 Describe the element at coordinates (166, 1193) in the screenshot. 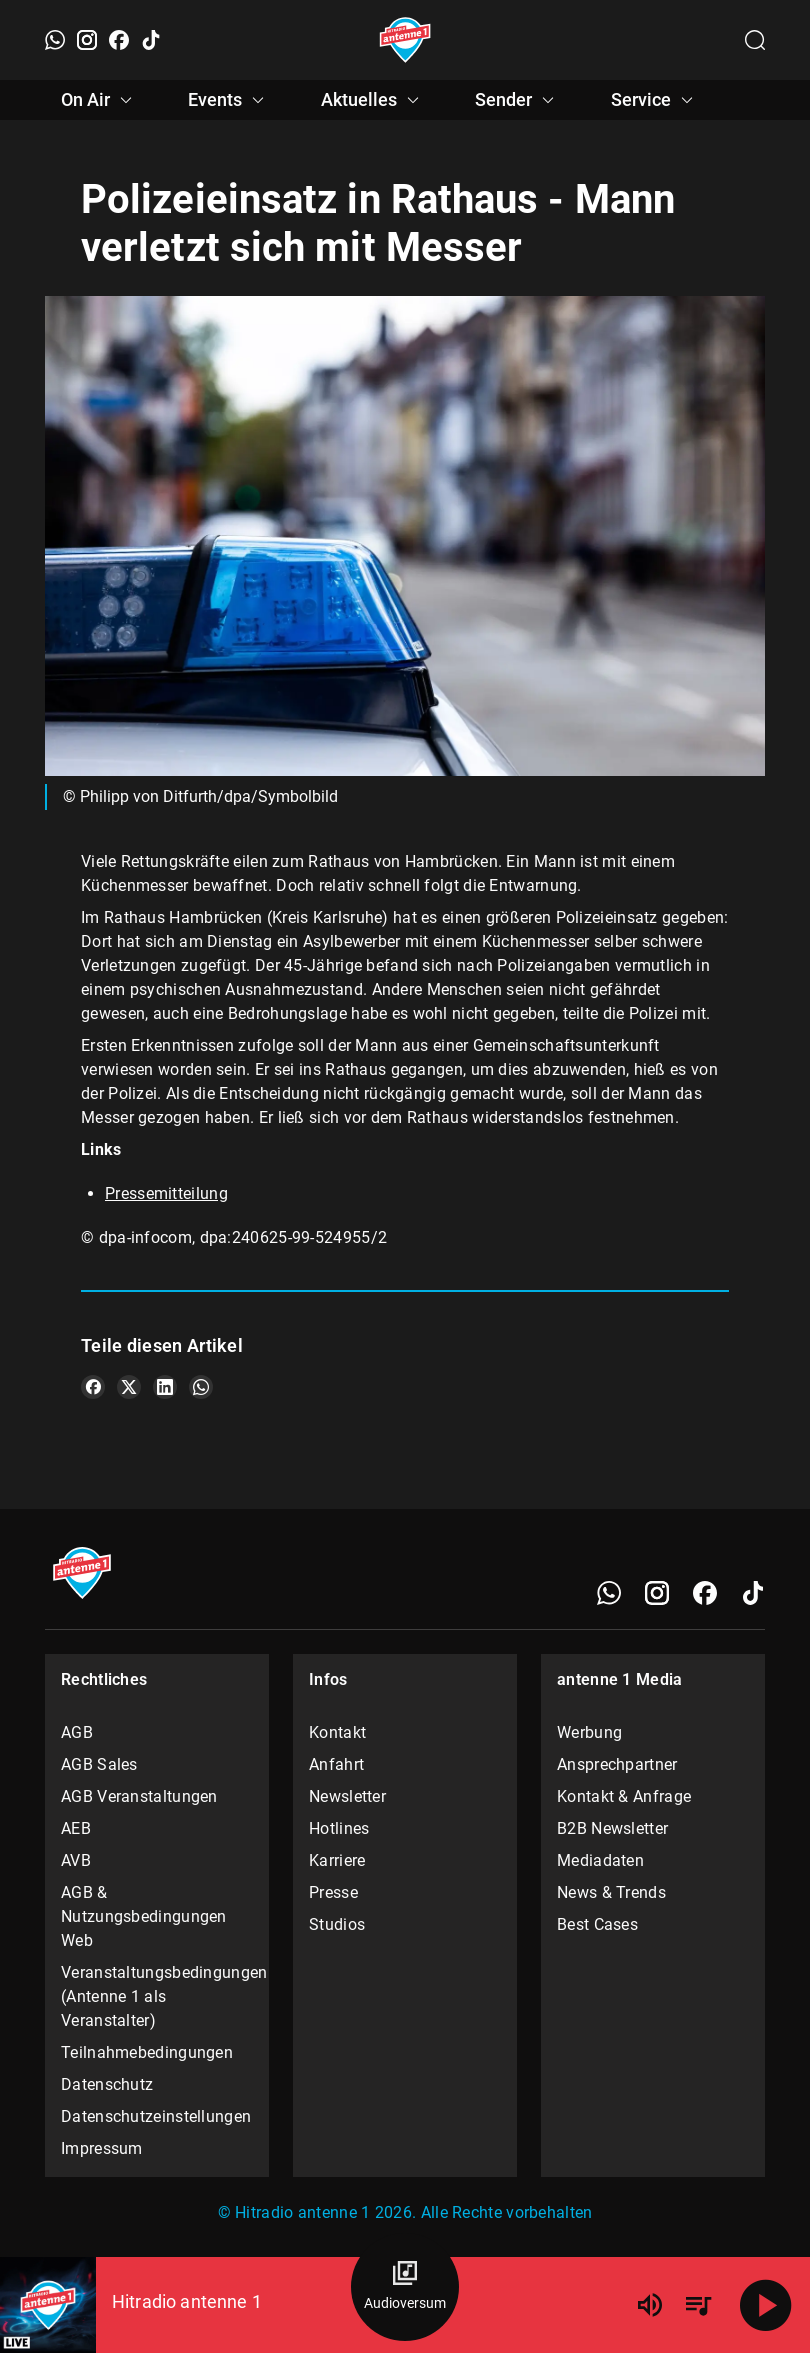

I see `Pressemitteilung` at that location.